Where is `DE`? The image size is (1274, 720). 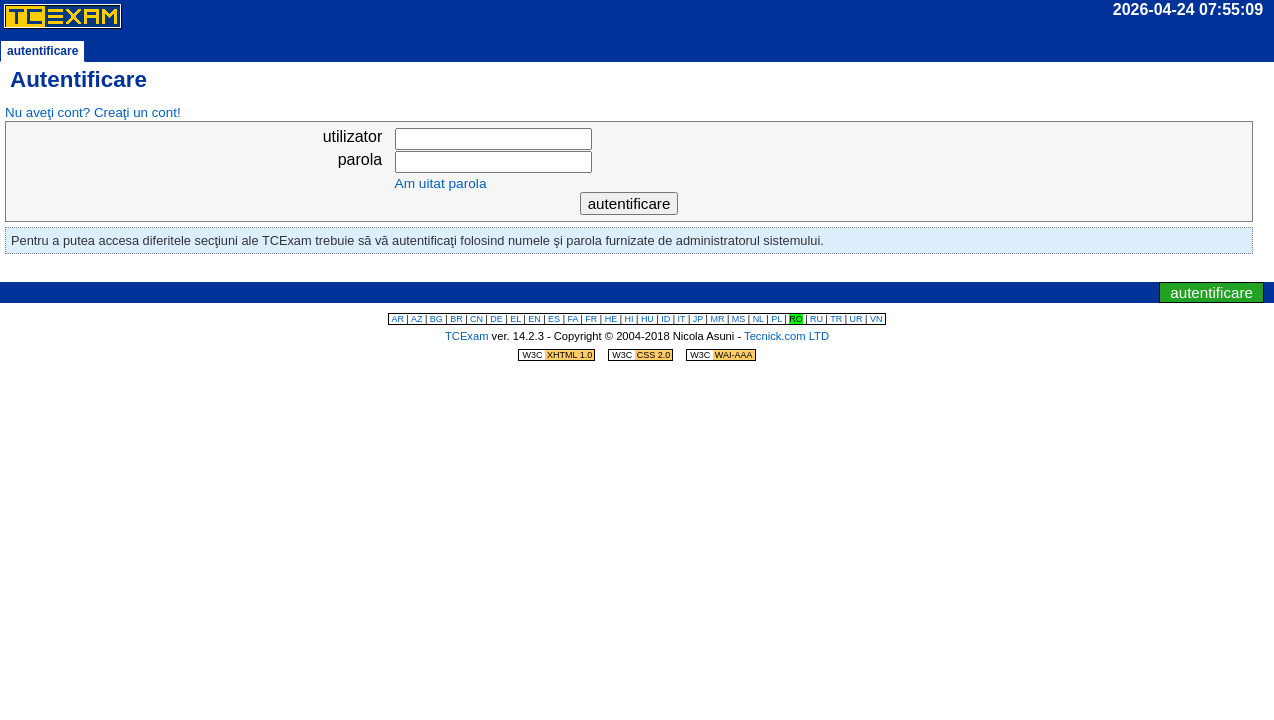 DE is located at coordinates (496, 319).